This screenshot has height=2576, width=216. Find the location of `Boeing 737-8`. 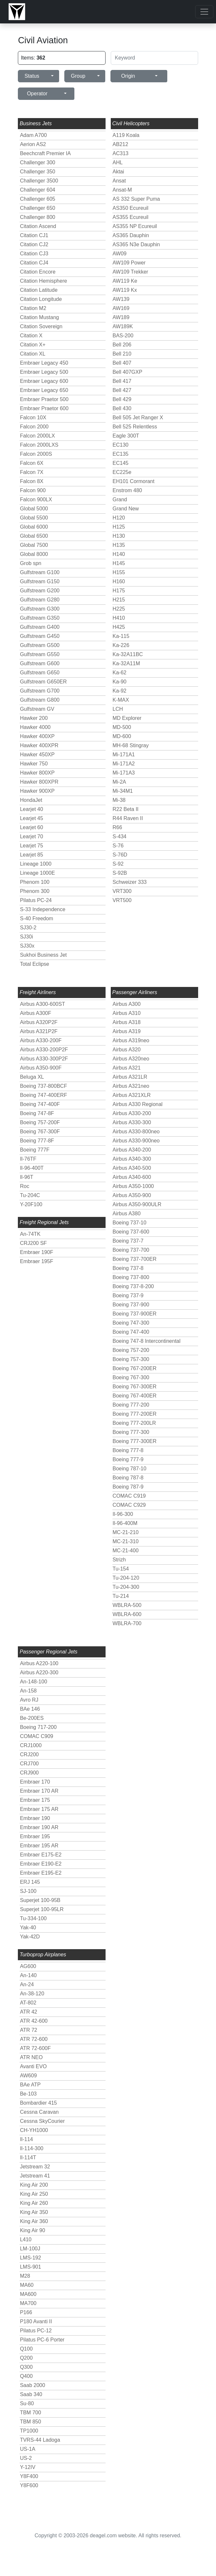

Boeing 737-8 is located at coordinates (128, 1268).